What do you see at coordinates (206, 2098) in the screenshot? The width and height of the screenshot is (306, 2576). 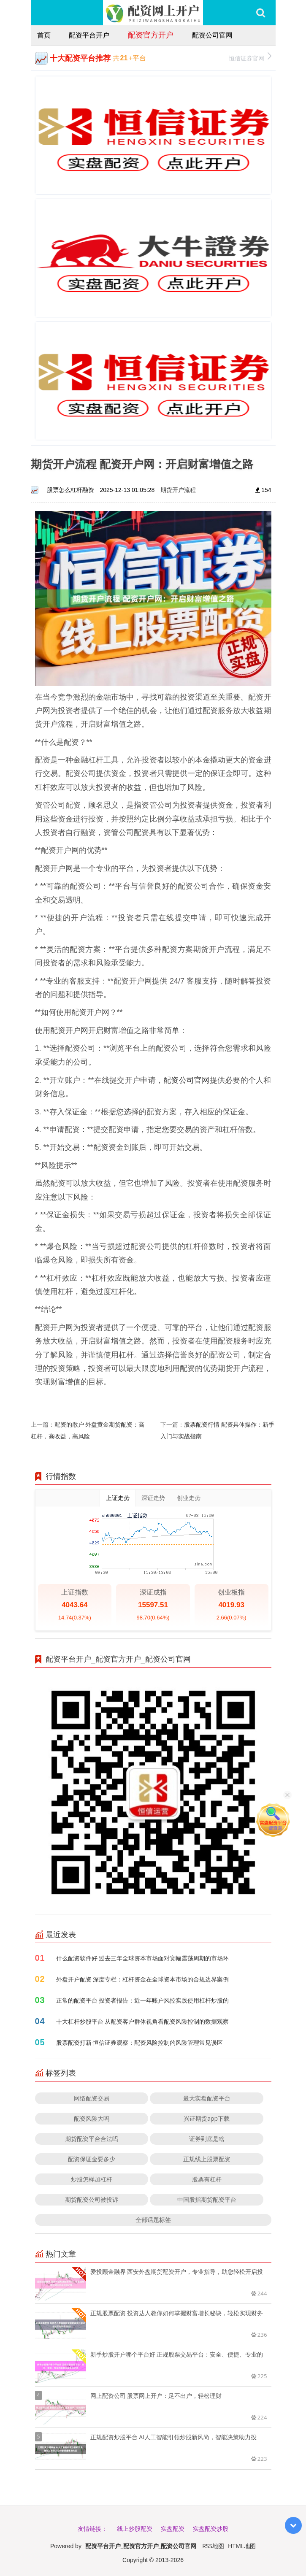 I see `最大实盘配资平台` at bounding box center [206, 2098].